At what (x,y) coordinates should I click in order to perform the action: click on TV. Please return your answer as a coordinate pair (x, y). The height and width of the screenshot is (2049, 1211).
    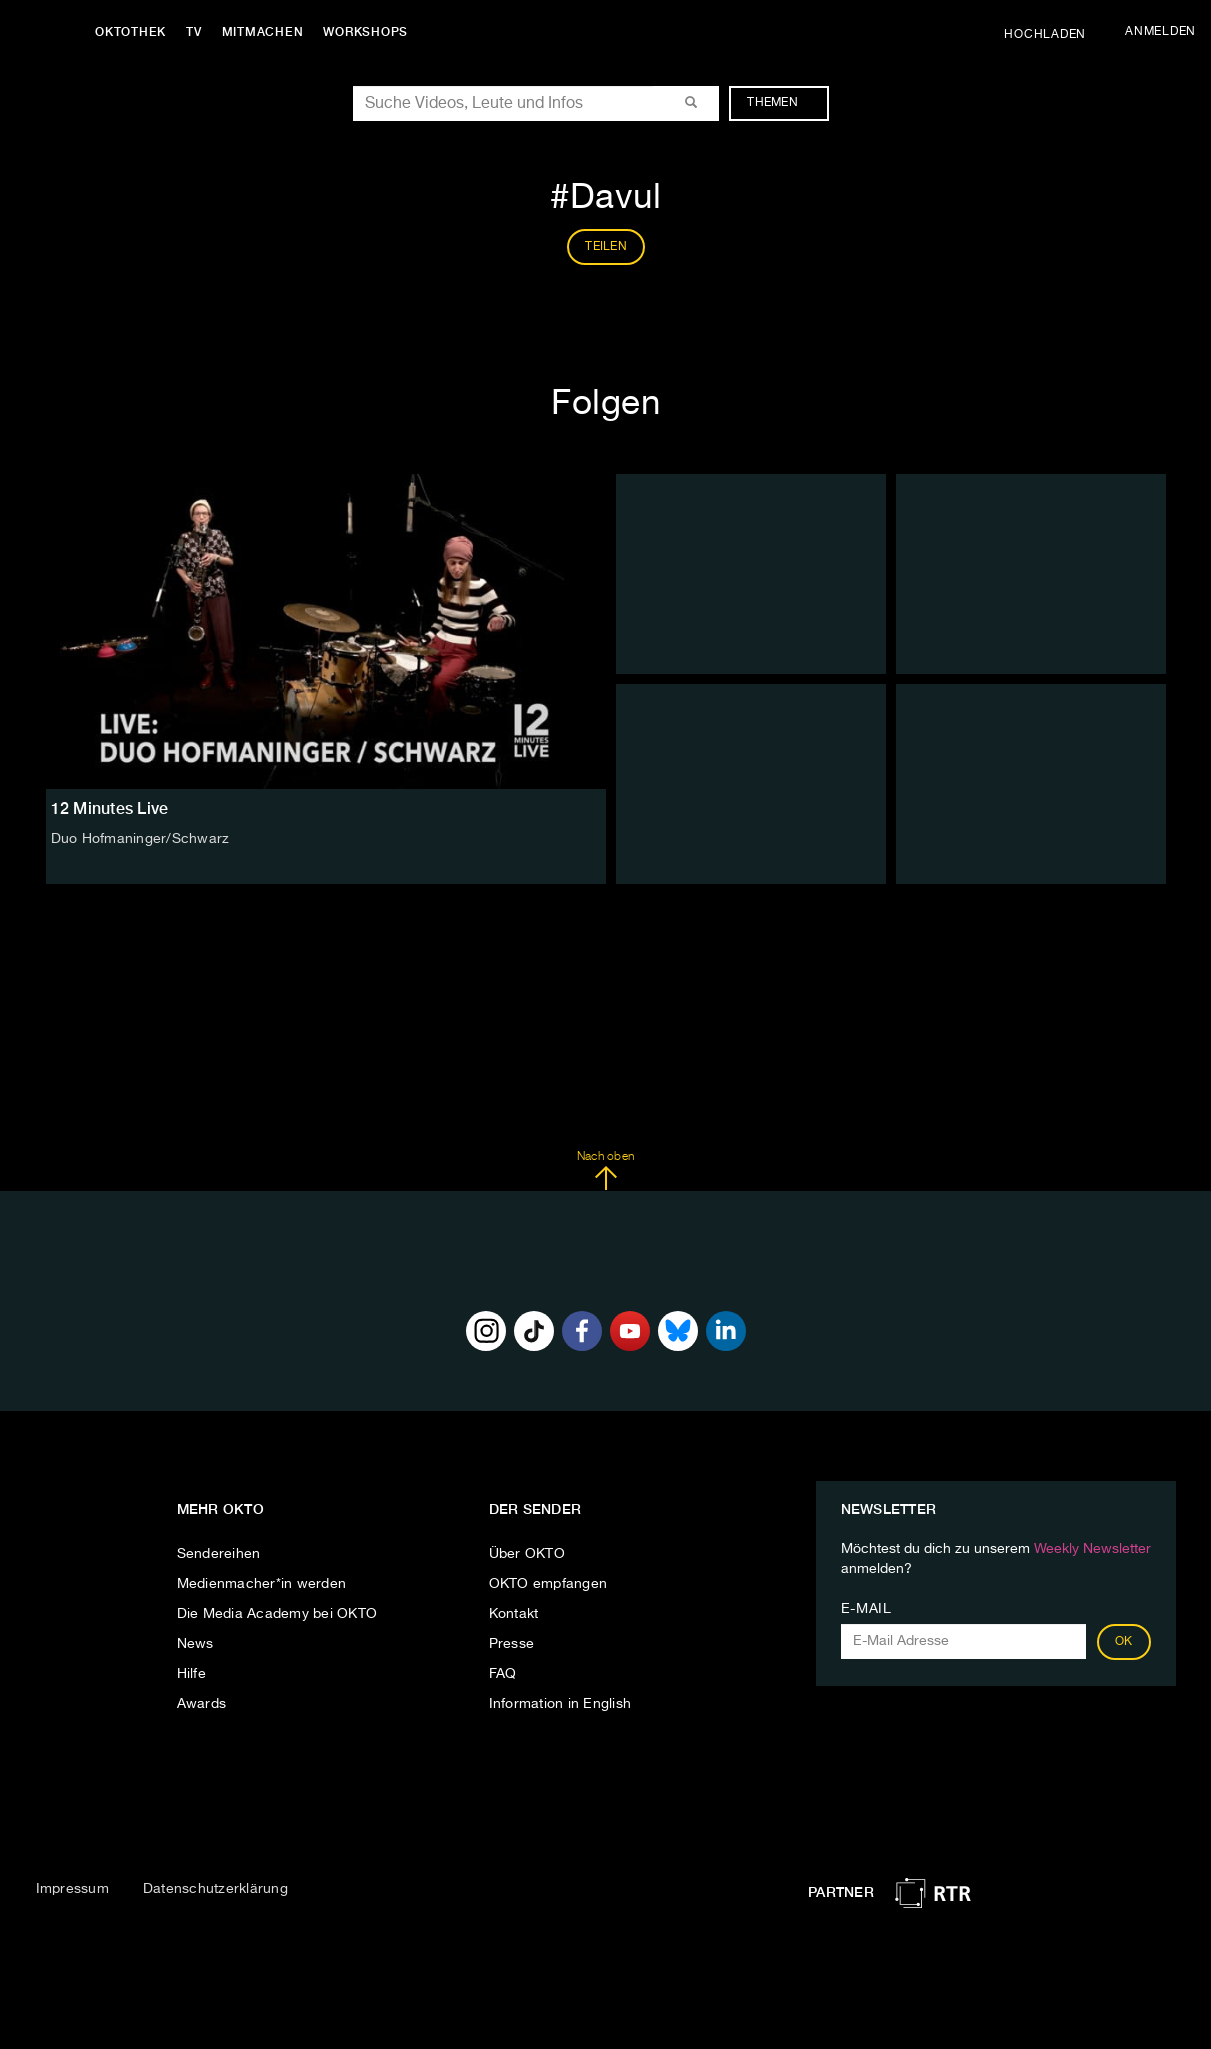
    Looking at the image, I should click on (194, 32).